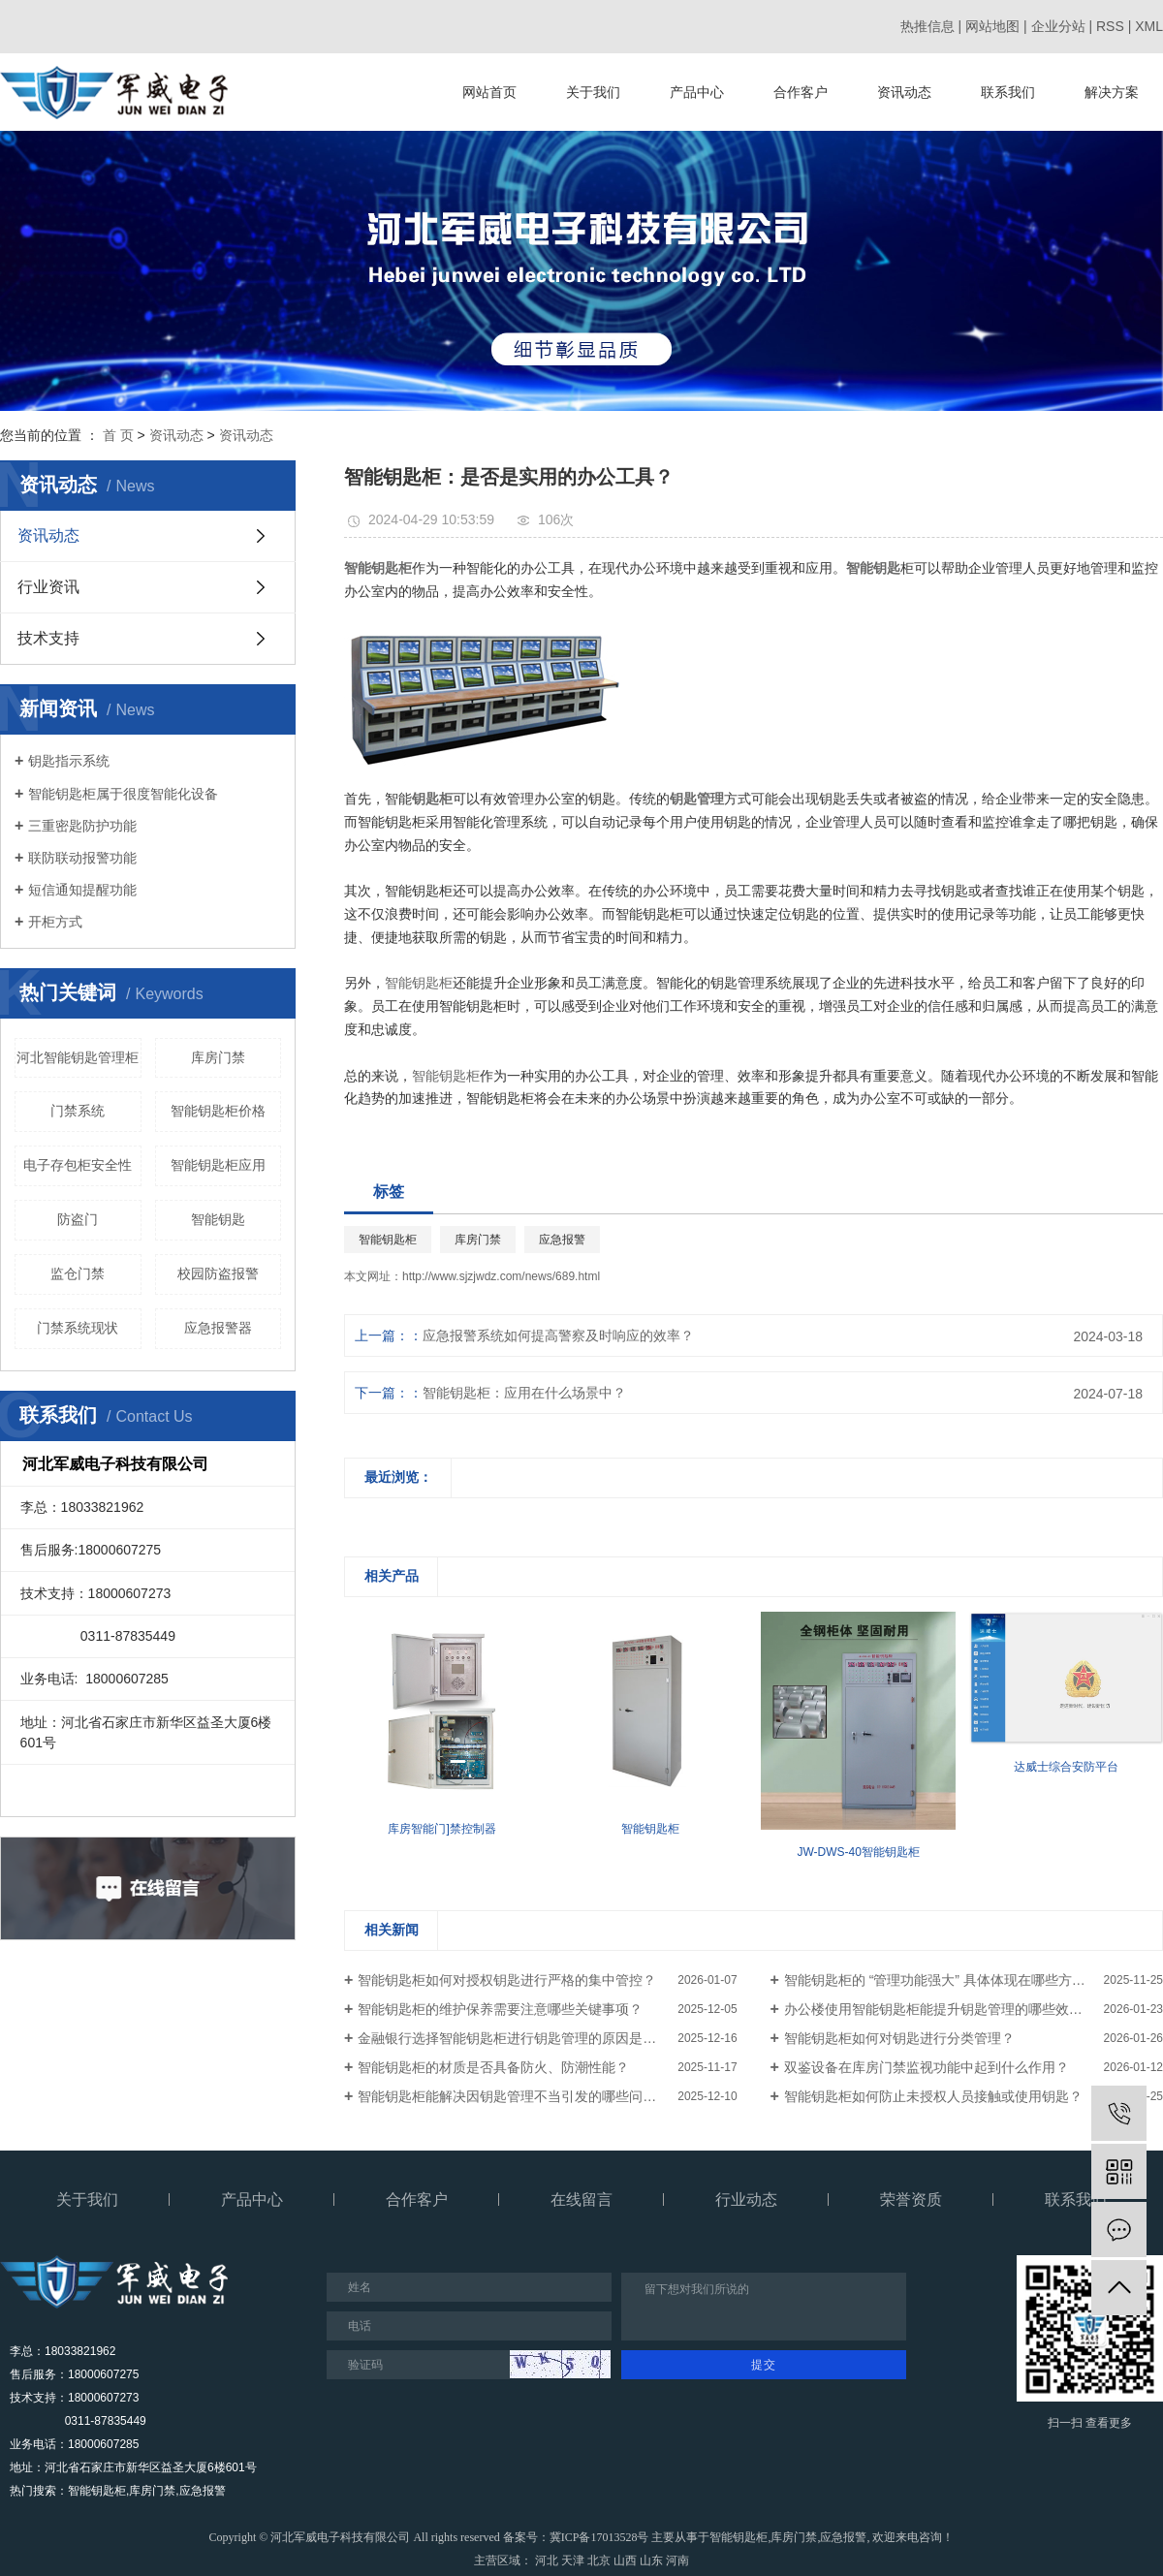  What do you see at coordinates (493, 2067) in the screenshot?
I see `智能钥匙柜的材质是否具备防火、防潮性能？​` at bounding box center [493, 2067].